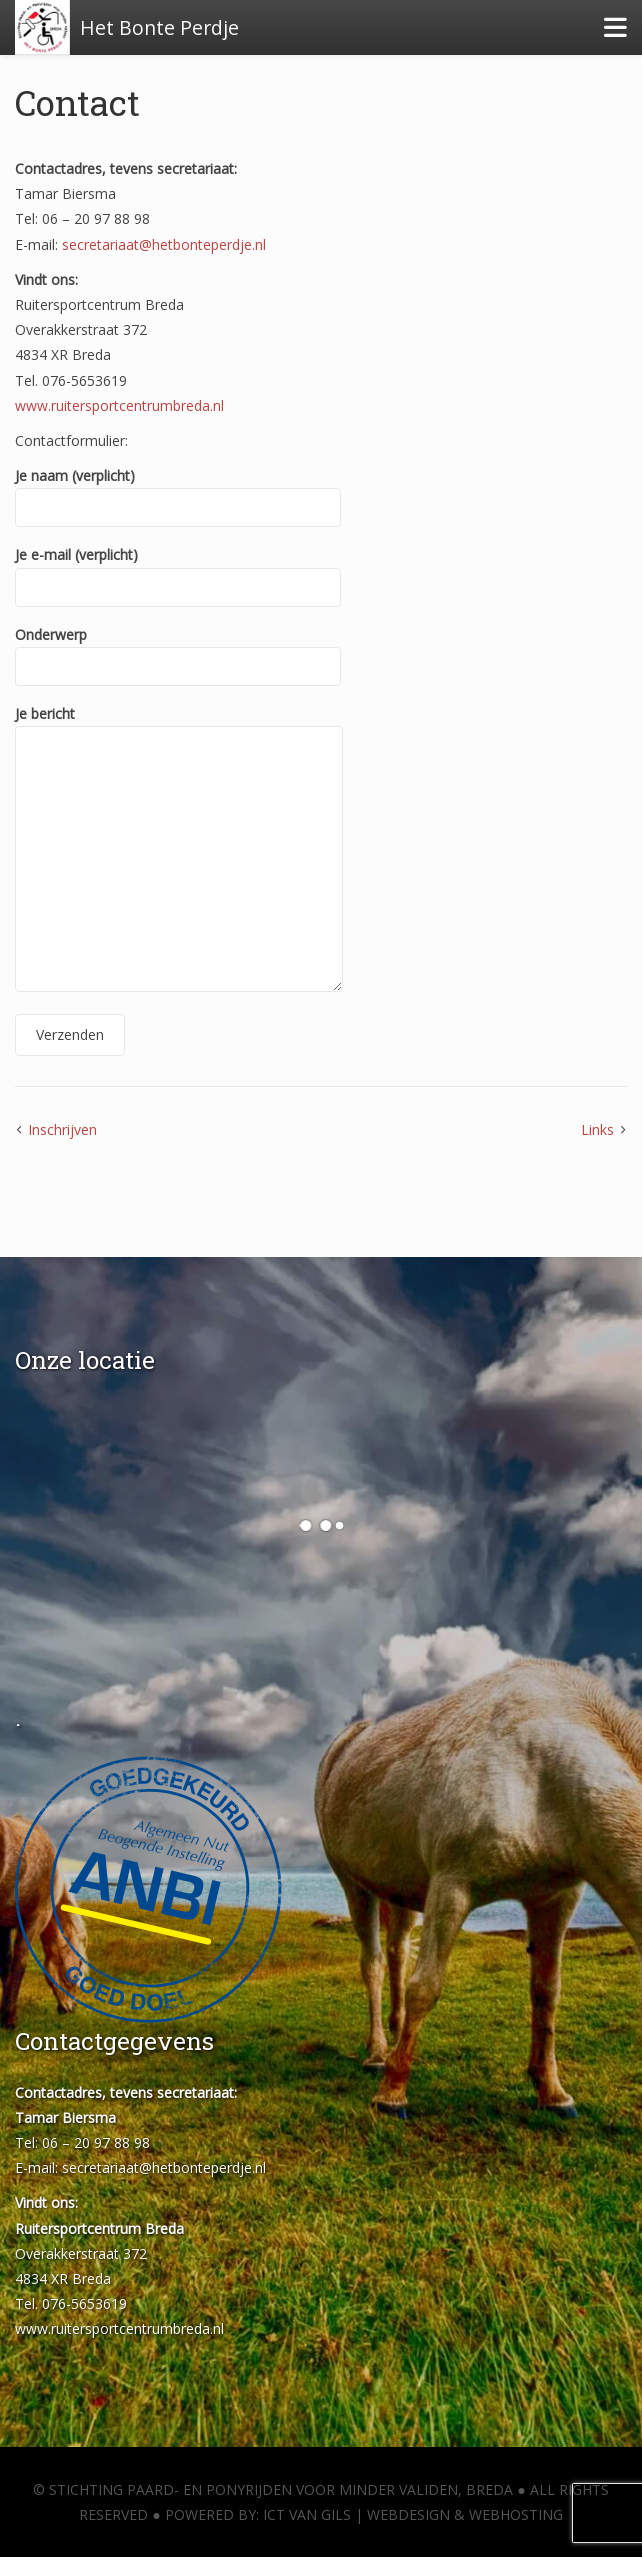 This screenshot has height=2557, width=642. I want to click on Links, so click(597, 1129).